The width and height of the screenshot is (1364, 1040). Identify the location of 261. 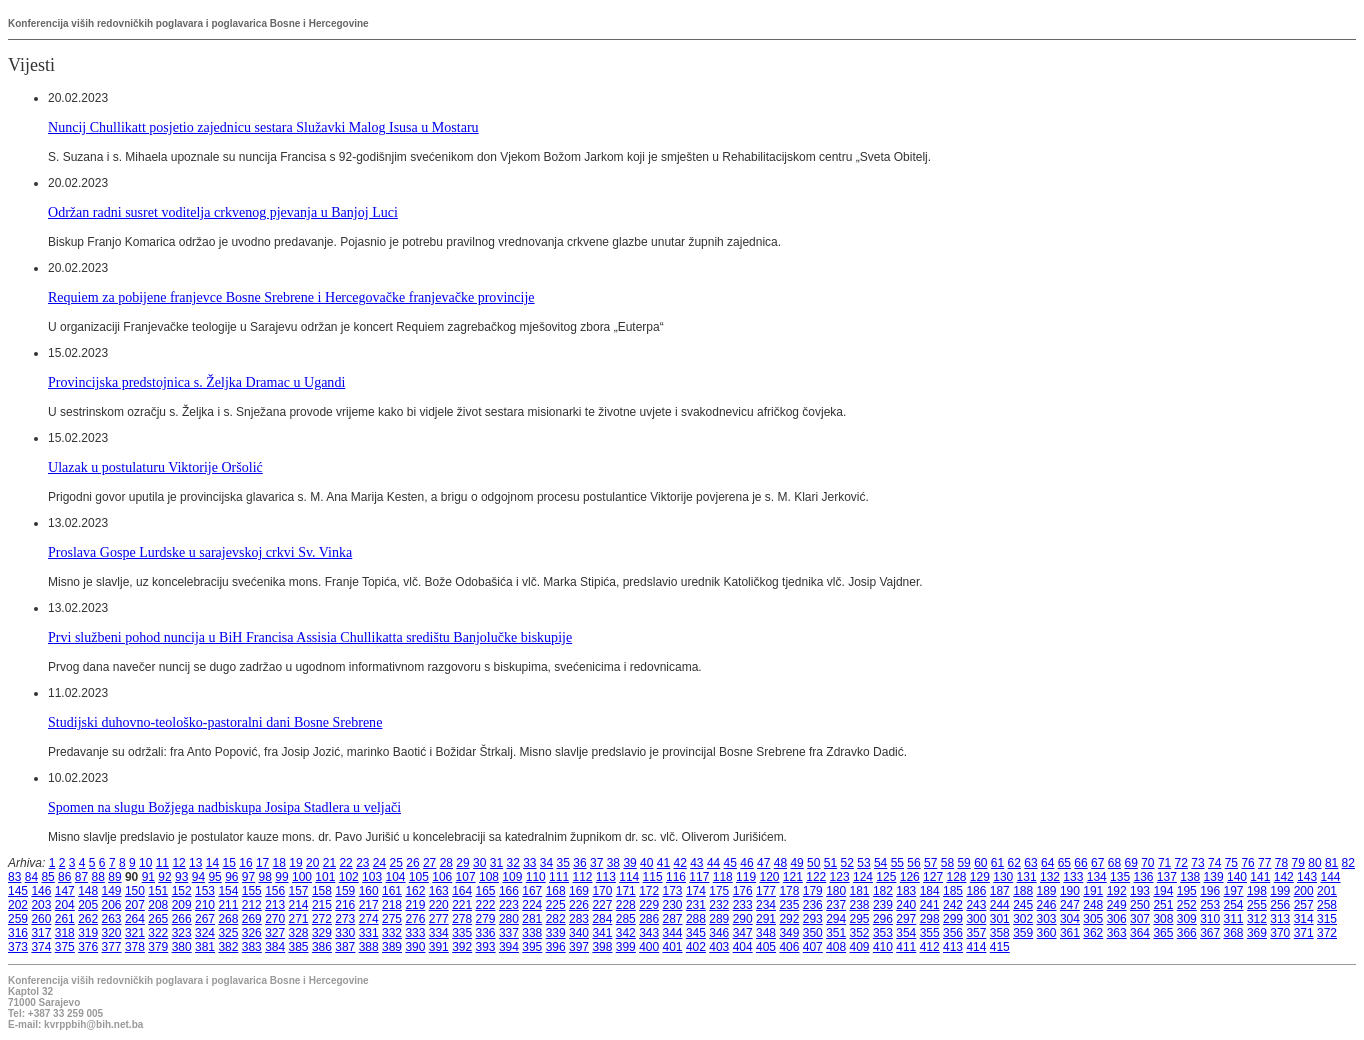
(65, 919).